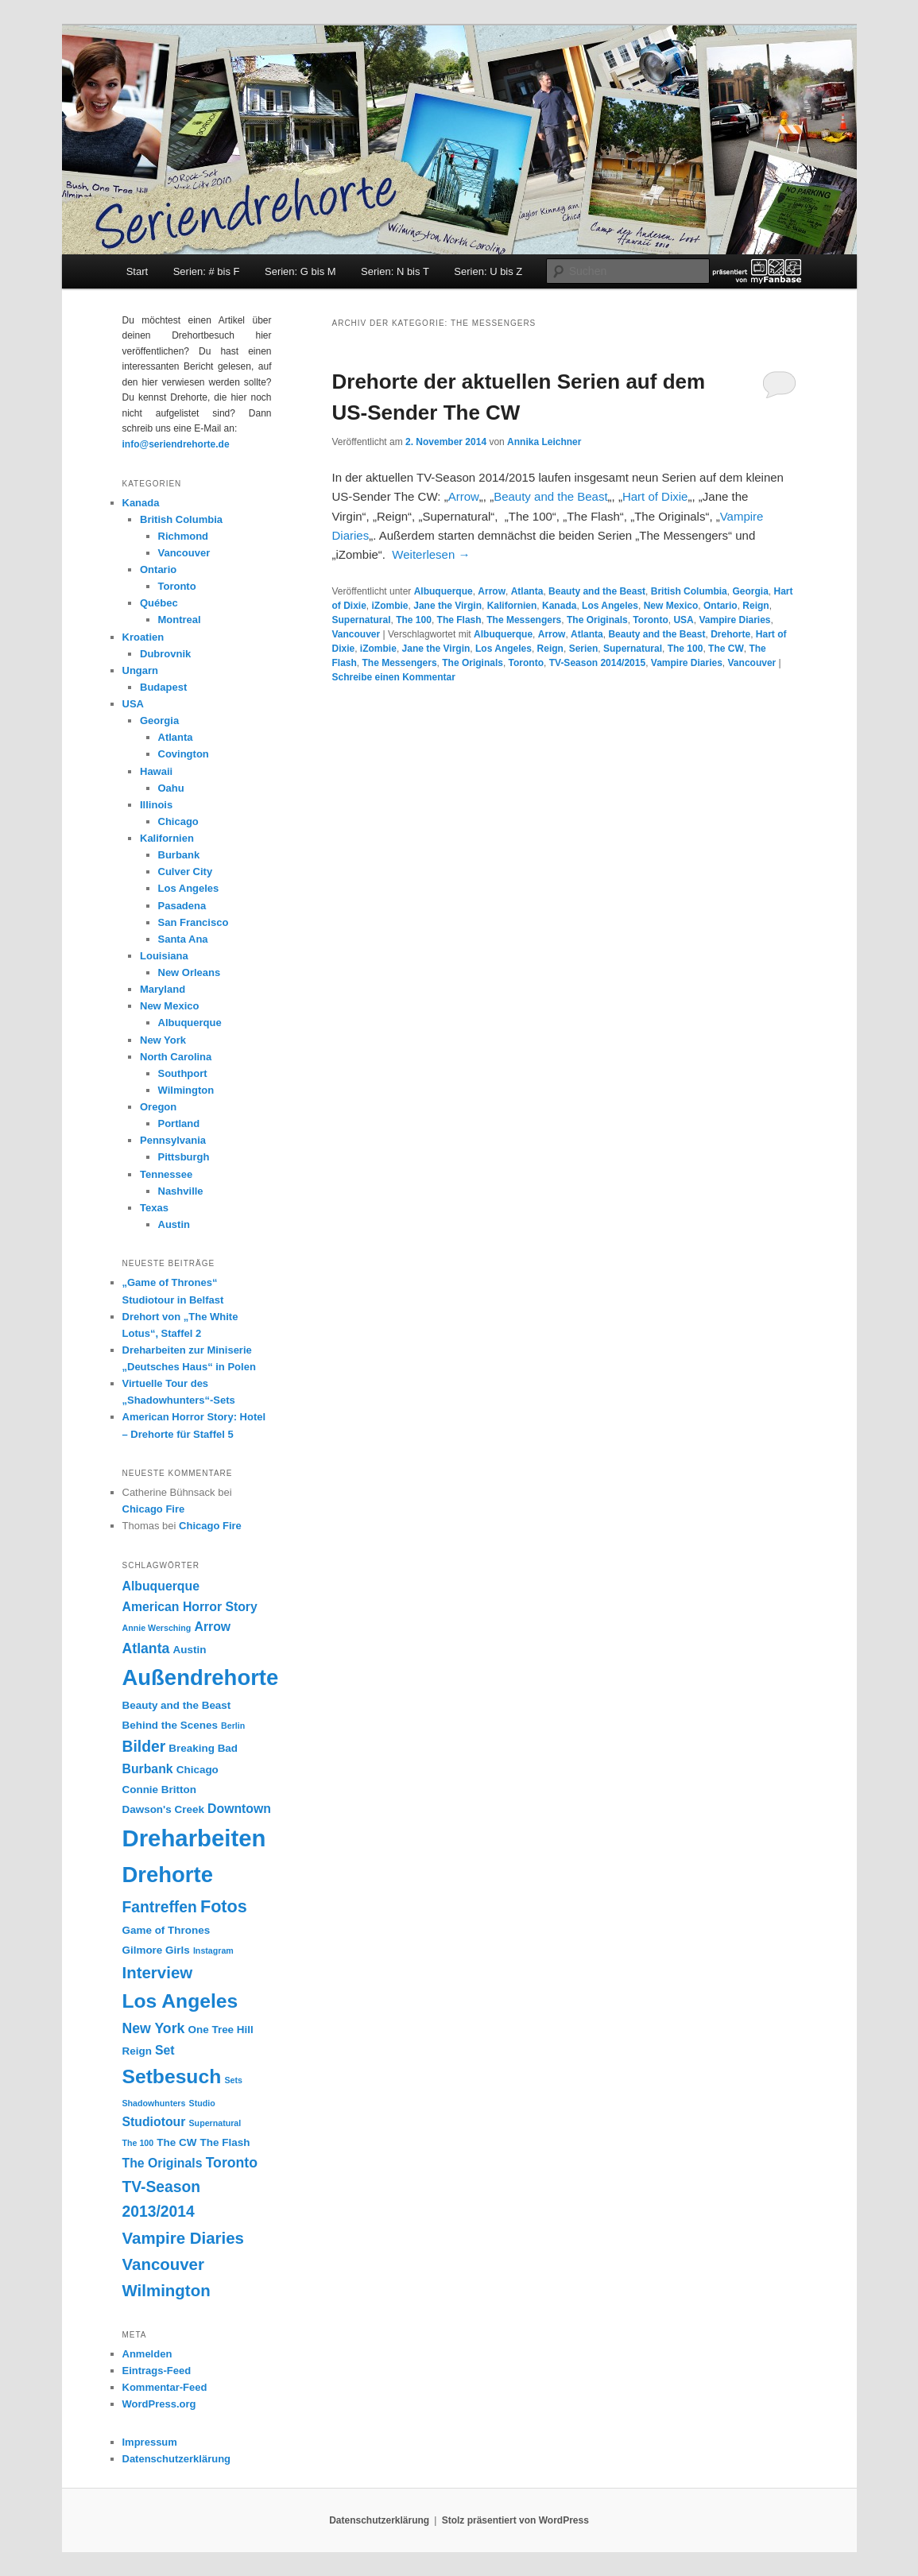 Image resolution: width=918 pixels, height=2576 pixels. What do you see at coordinates (137, 2051) in the screenshot?
I see `Reign [Reign (3 Einträge)]` at bounding box center [137, 2051].